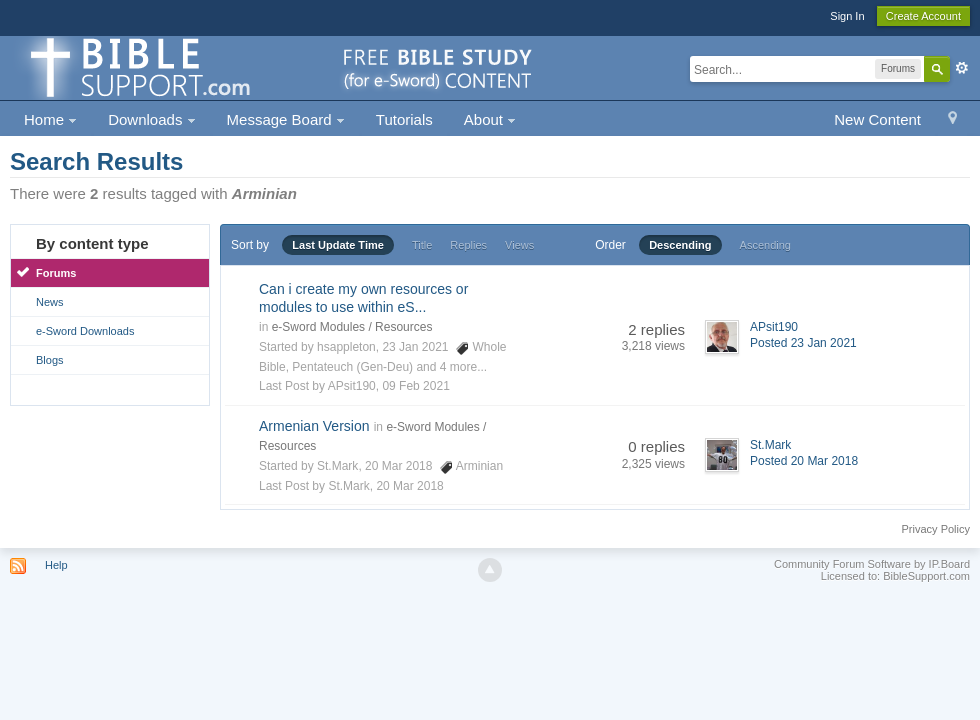  What do you see at coordinates (314, 426) in the screenshot?
I see `Armenian Version` at bounding box center [314, 426].